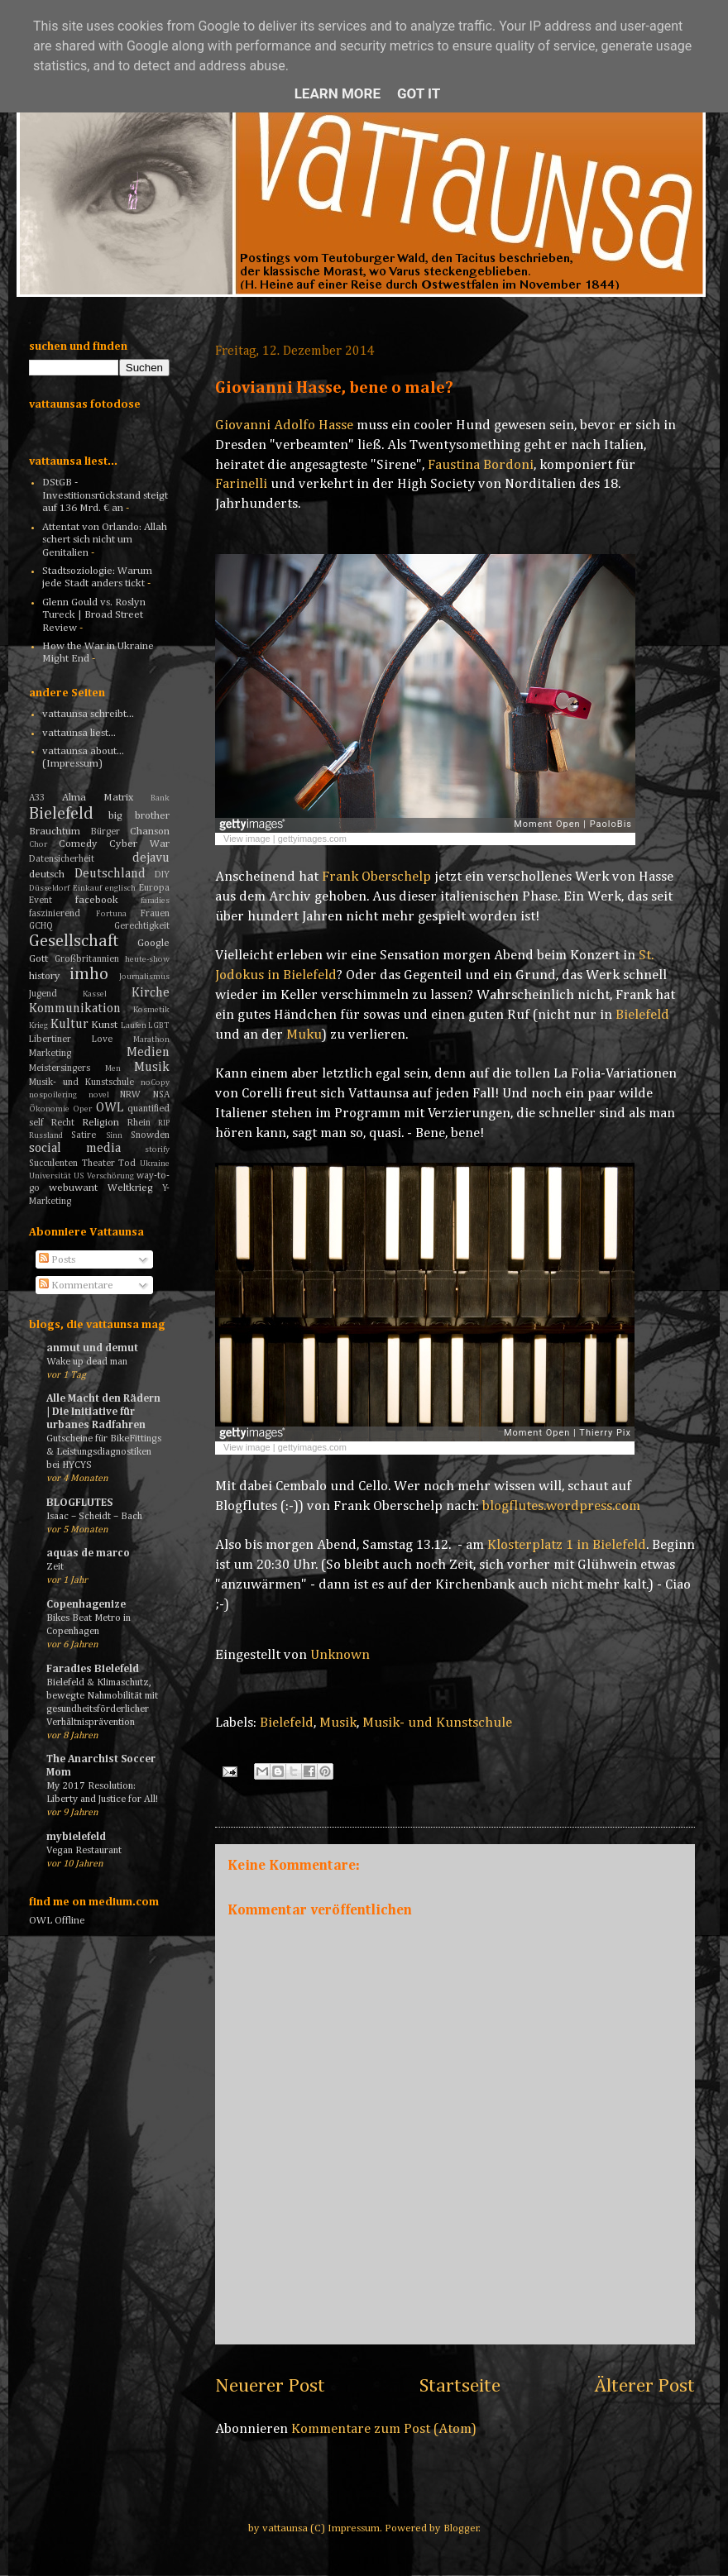  What do you see at coordinates (76, 1837) in the screenshot?
I see `mybielefeld` at bounding box center [76, 1837].